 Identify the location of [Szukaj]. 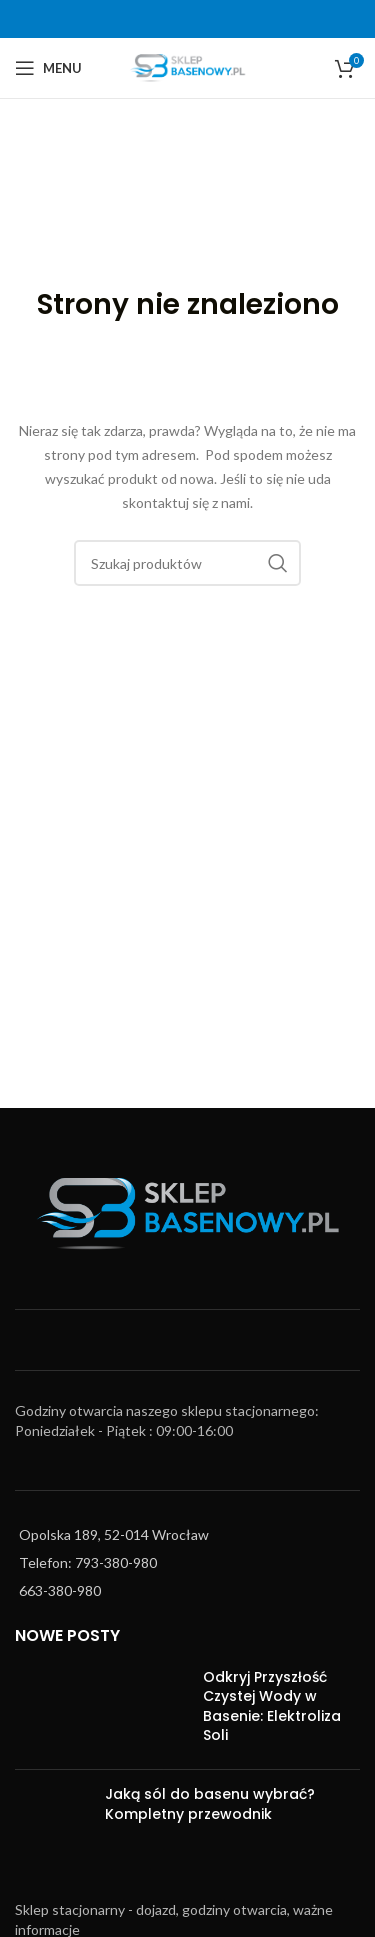
(188, 563).